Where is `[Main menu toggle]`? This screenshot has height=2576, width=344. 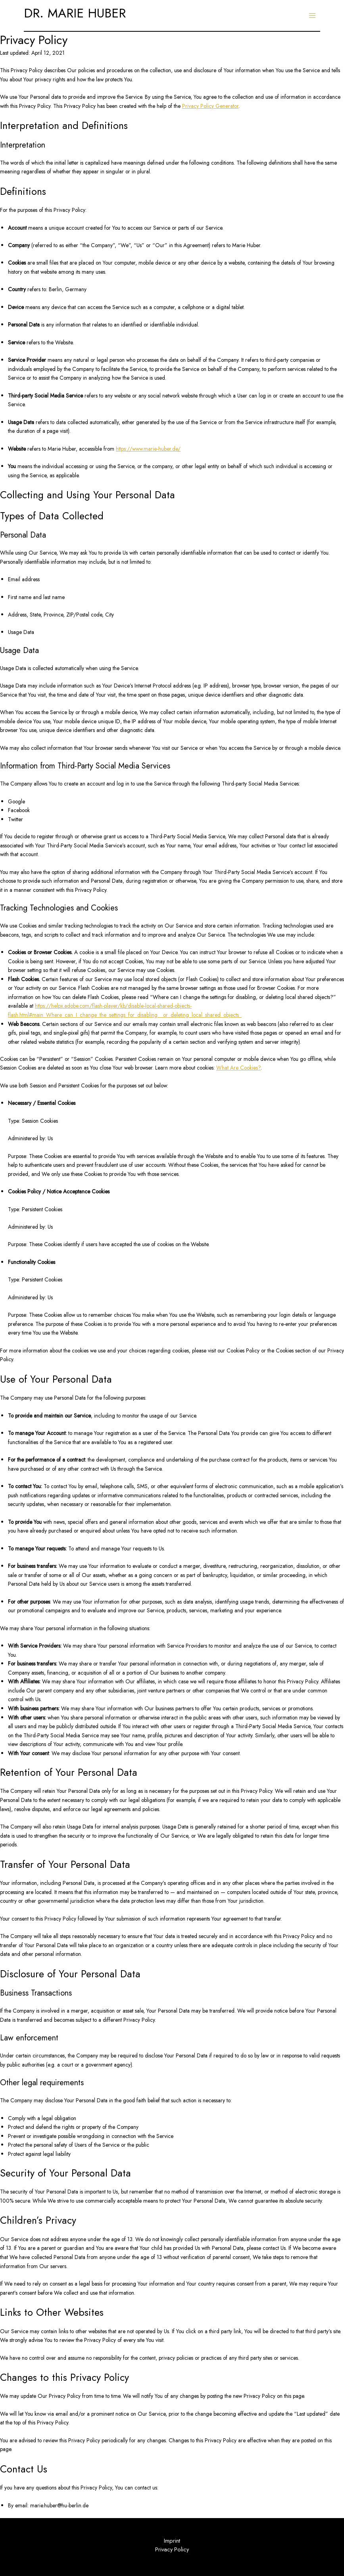
[Main menu toggle] is located at coordinates (312, 16).